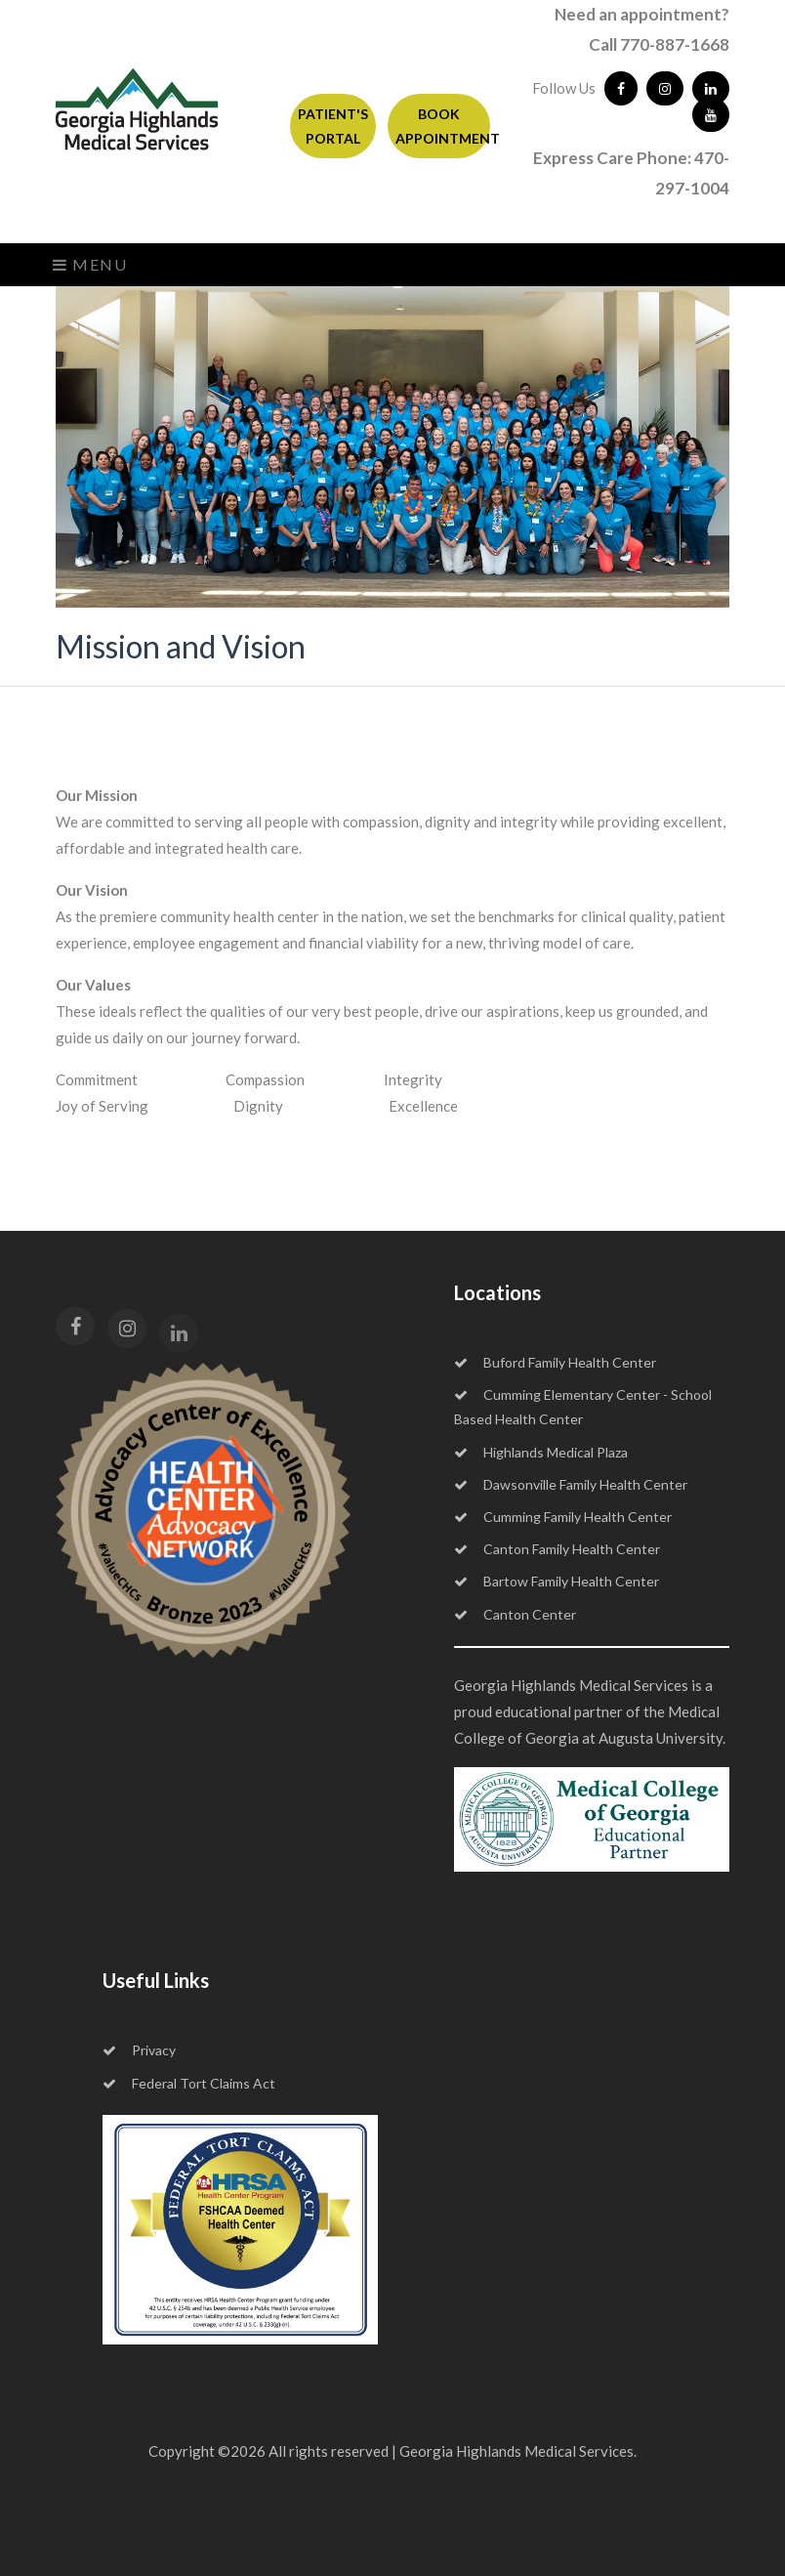 This screenshot has height=2576, width=785. What do you see at coordinates (557, 1549) in the screenshot?
I see `Canton Family Health Center` at bounding box center [557, 1549].